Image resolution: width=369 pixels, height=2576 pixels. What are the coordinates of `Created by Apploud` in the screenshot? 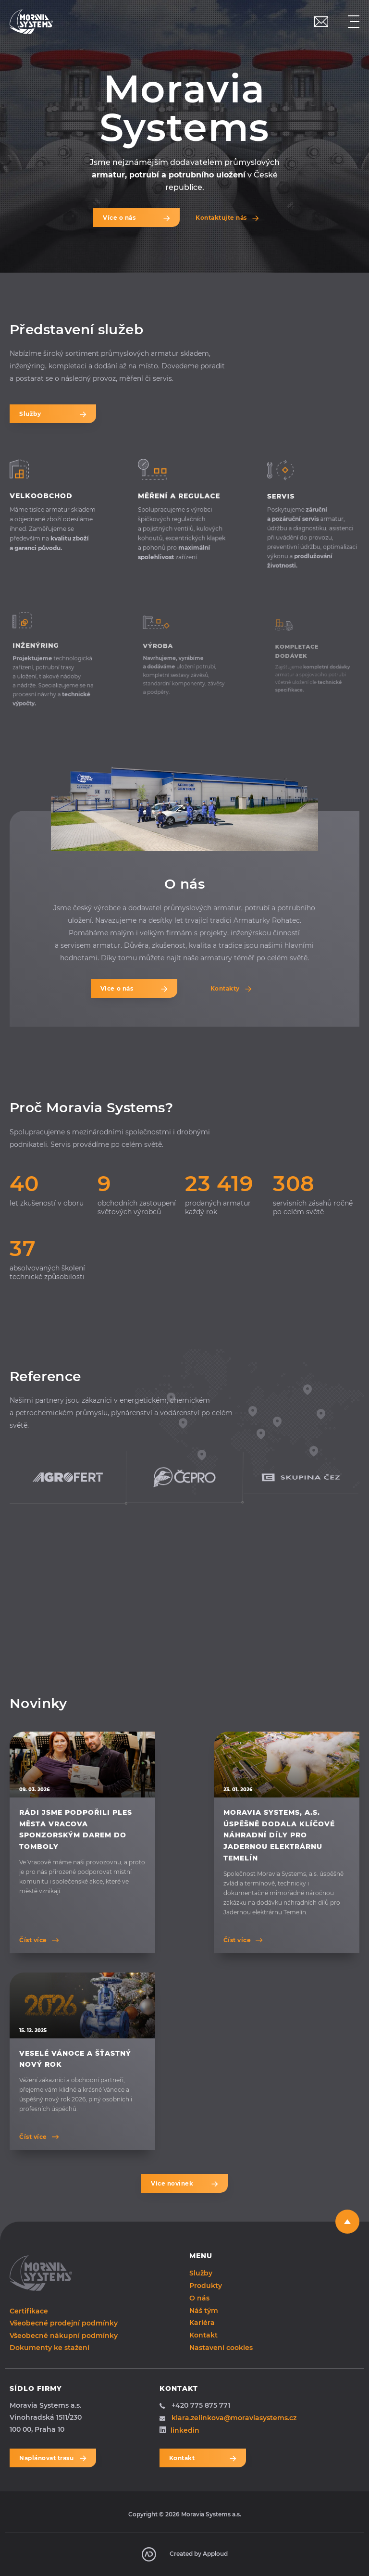 It's located at (185, 2554).